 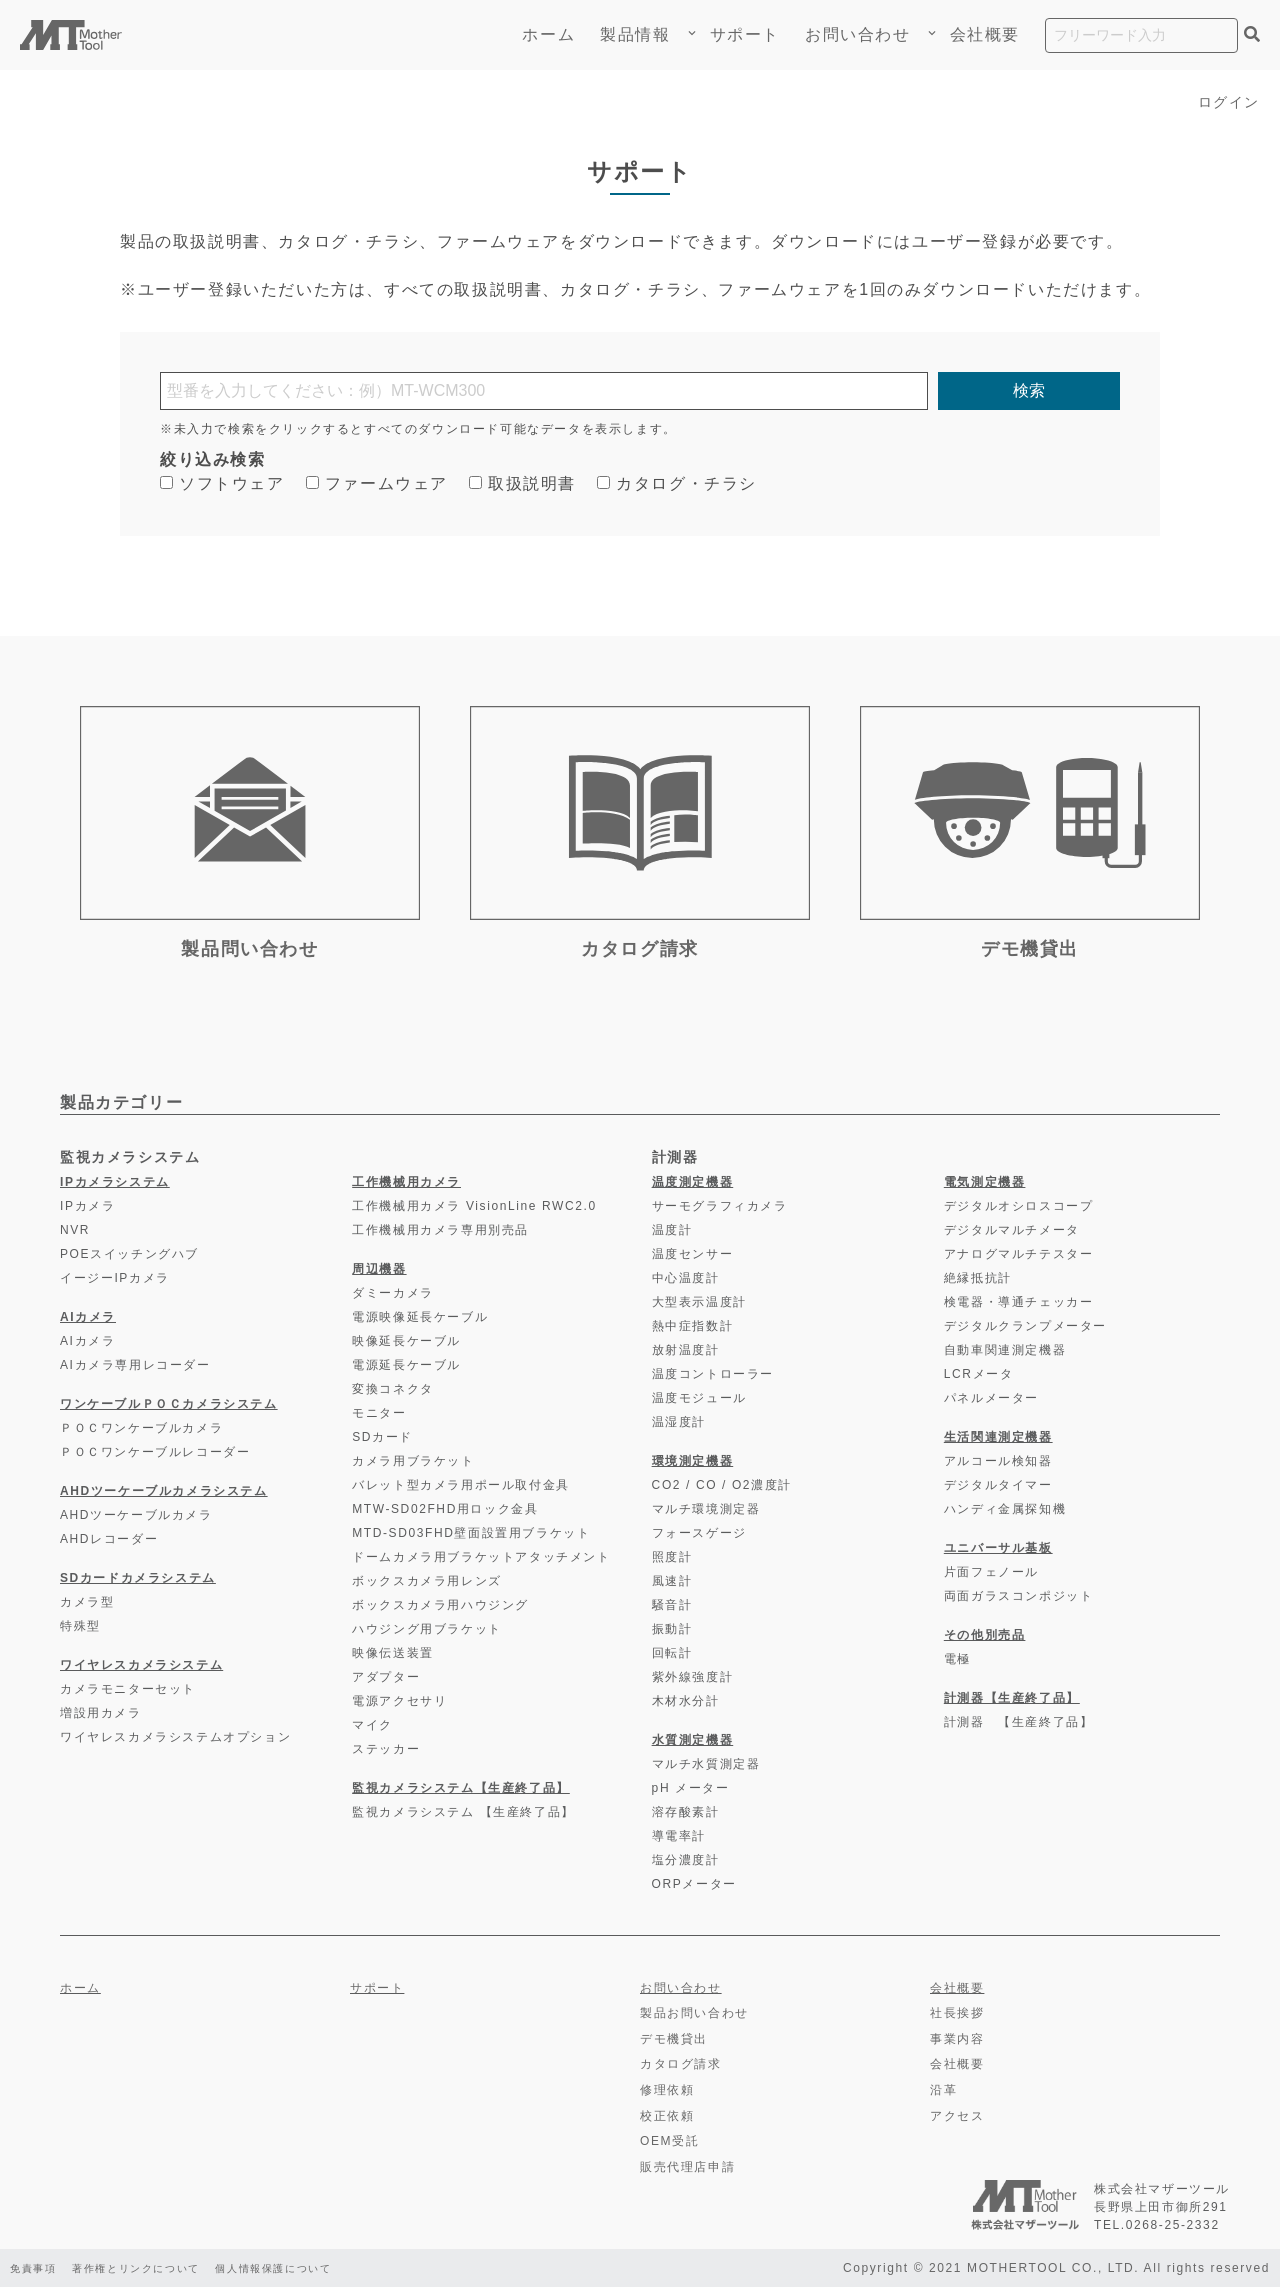 I want to click on 取扱説明書, so click(x=522, y=483).